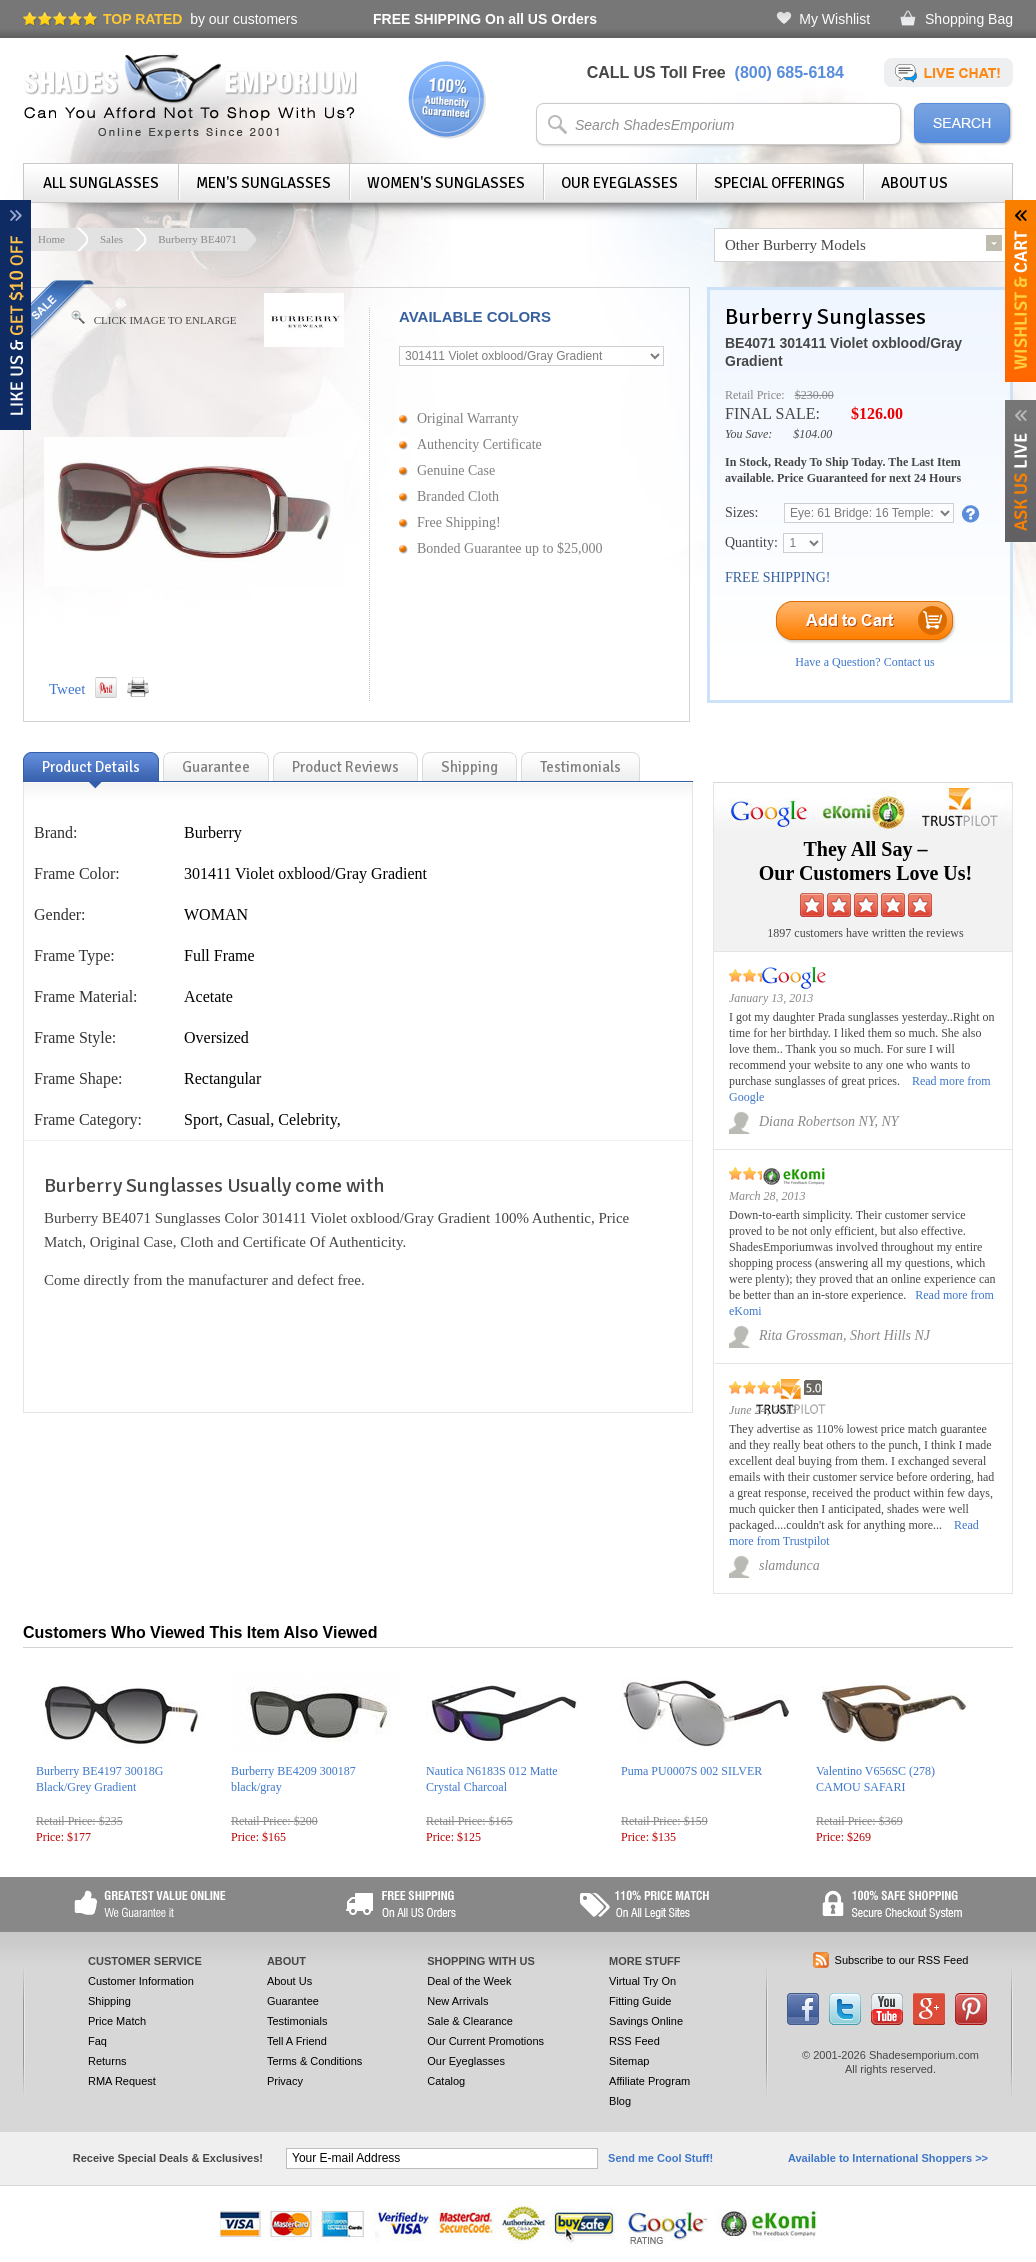 The width and height of the screenshot is (1036, 2262). Describe the element at coordinates (51, 239) in the screenshot. I see `Home` at that location.